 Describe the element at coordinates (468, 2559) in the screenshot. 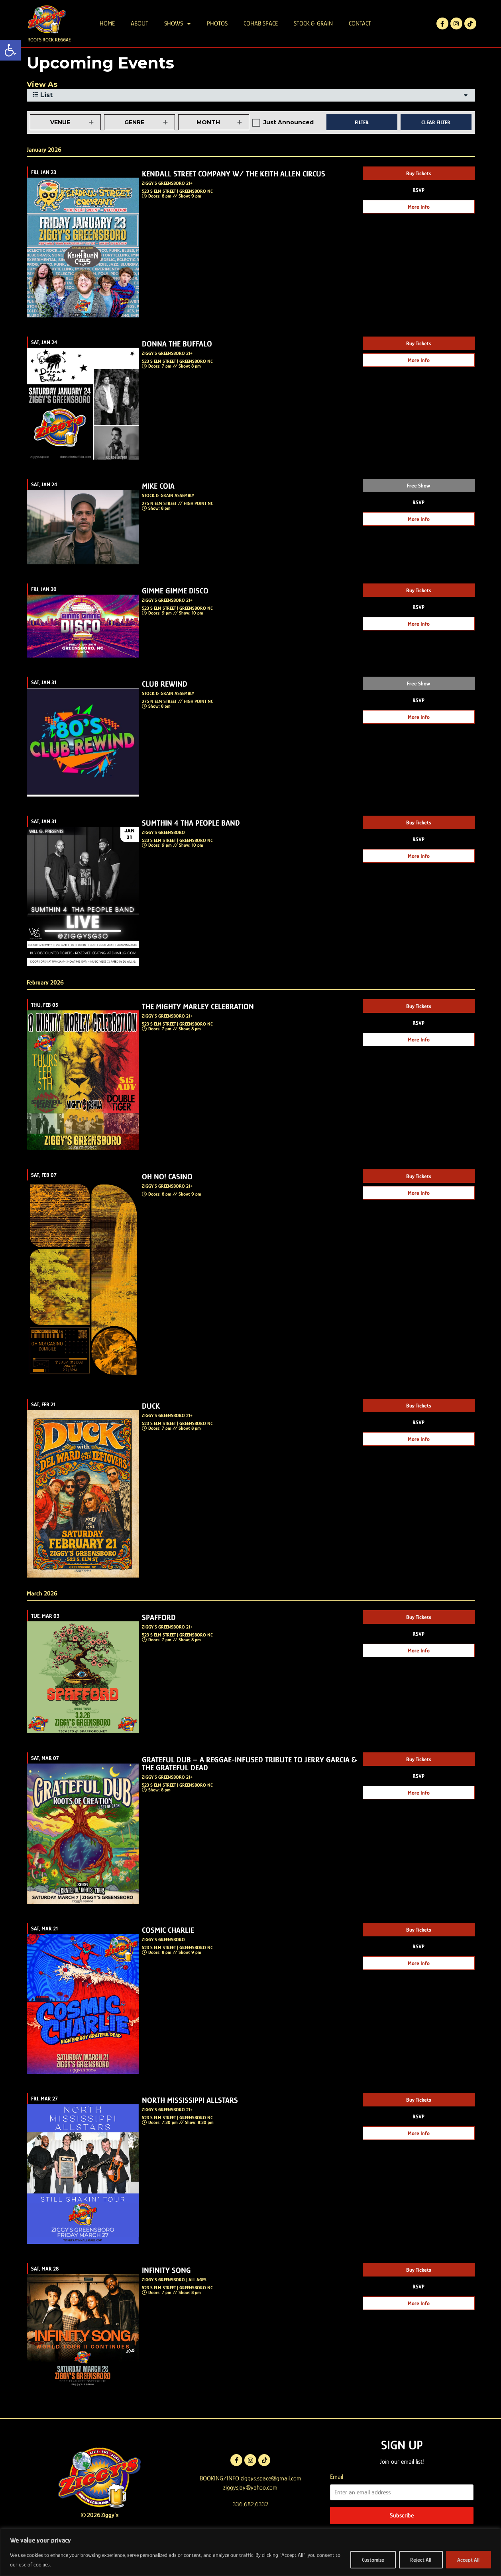

I see `Accept All` at that location.